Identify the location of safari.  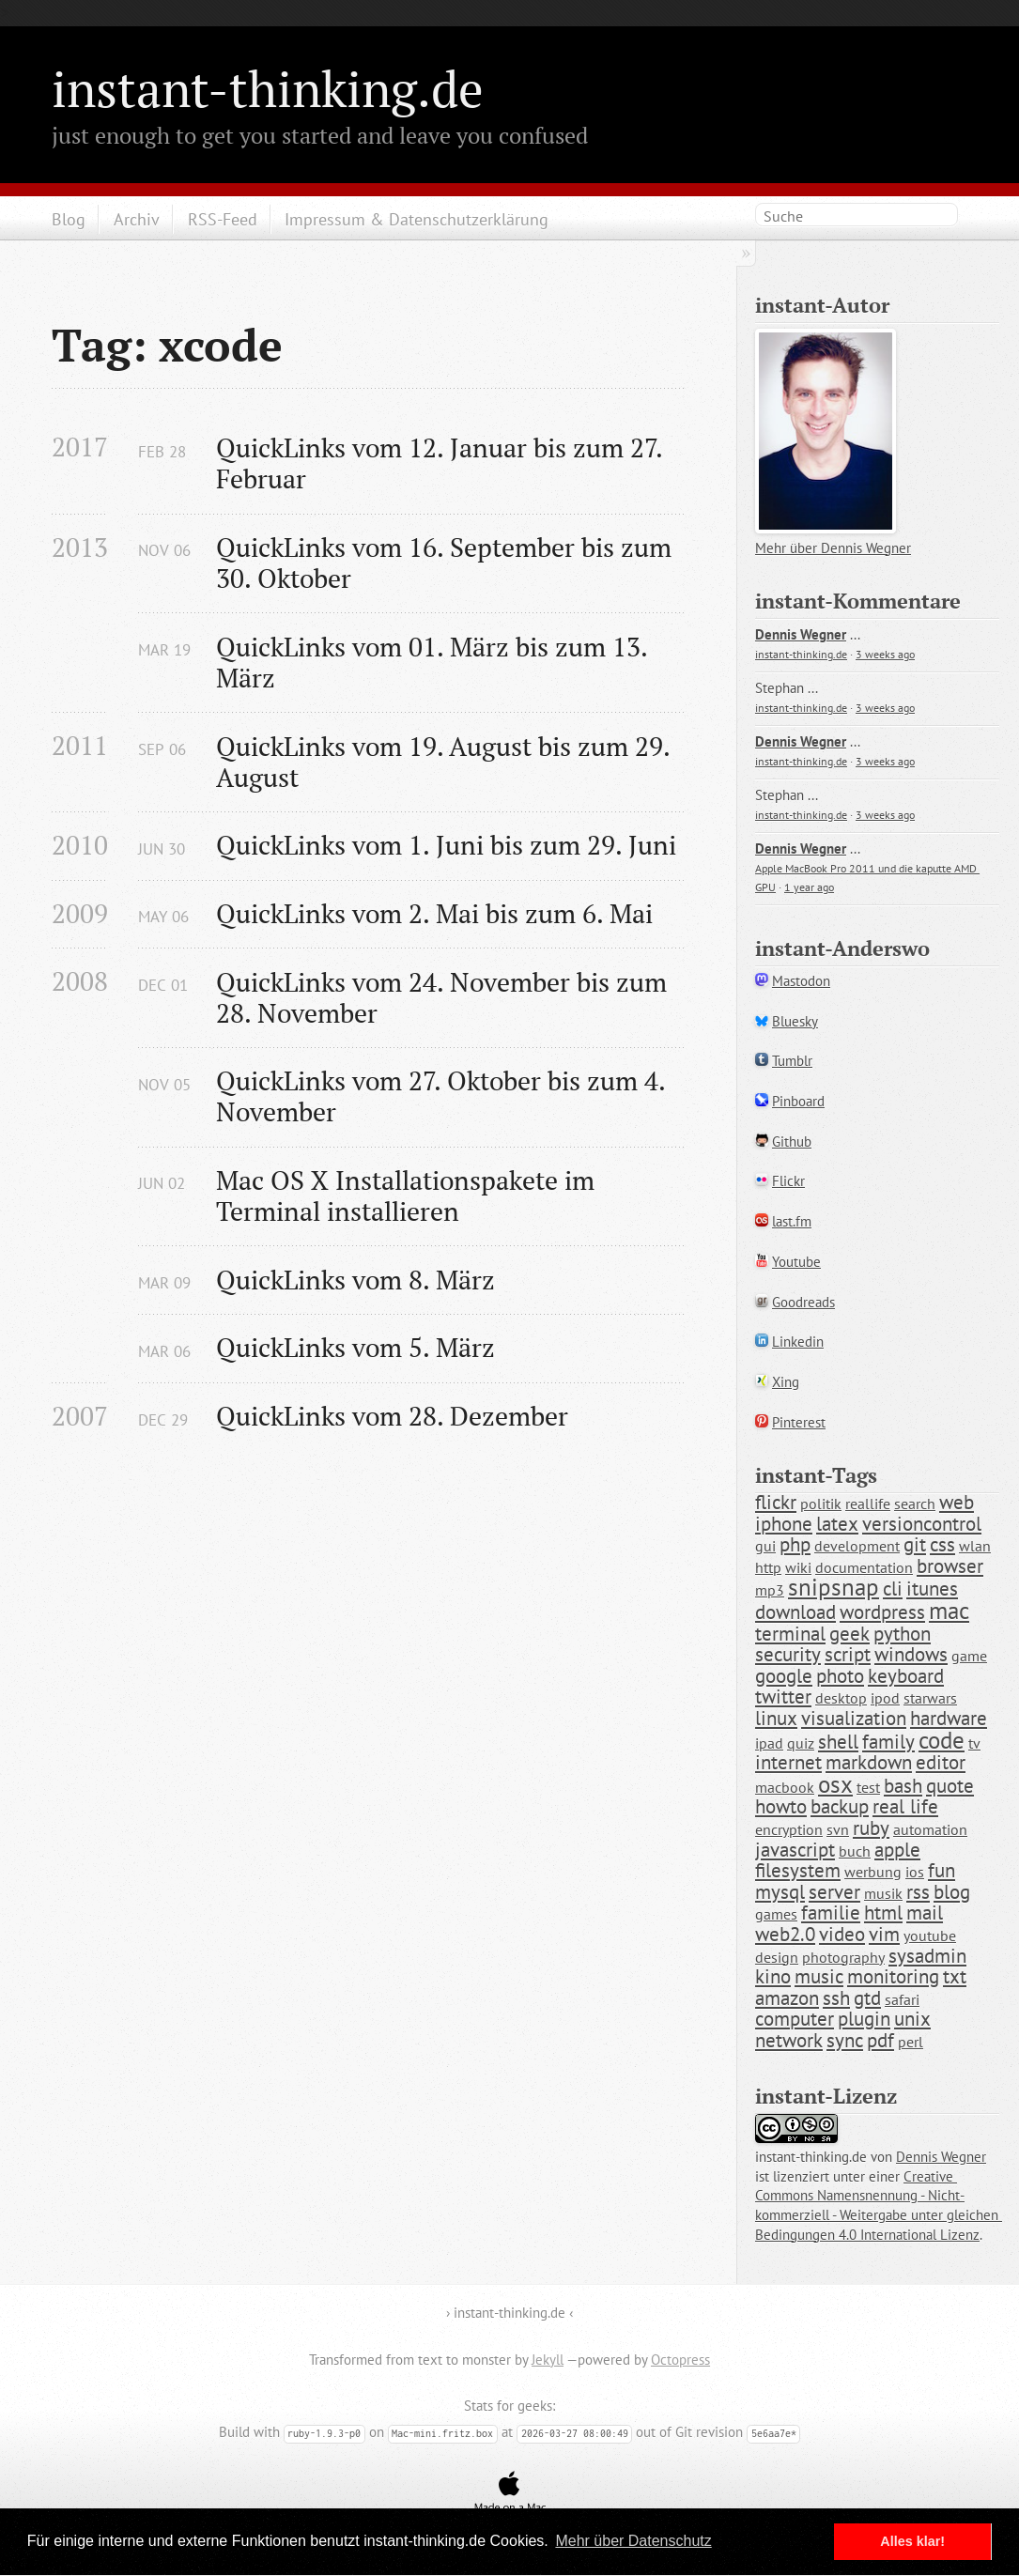
(902, 1999).